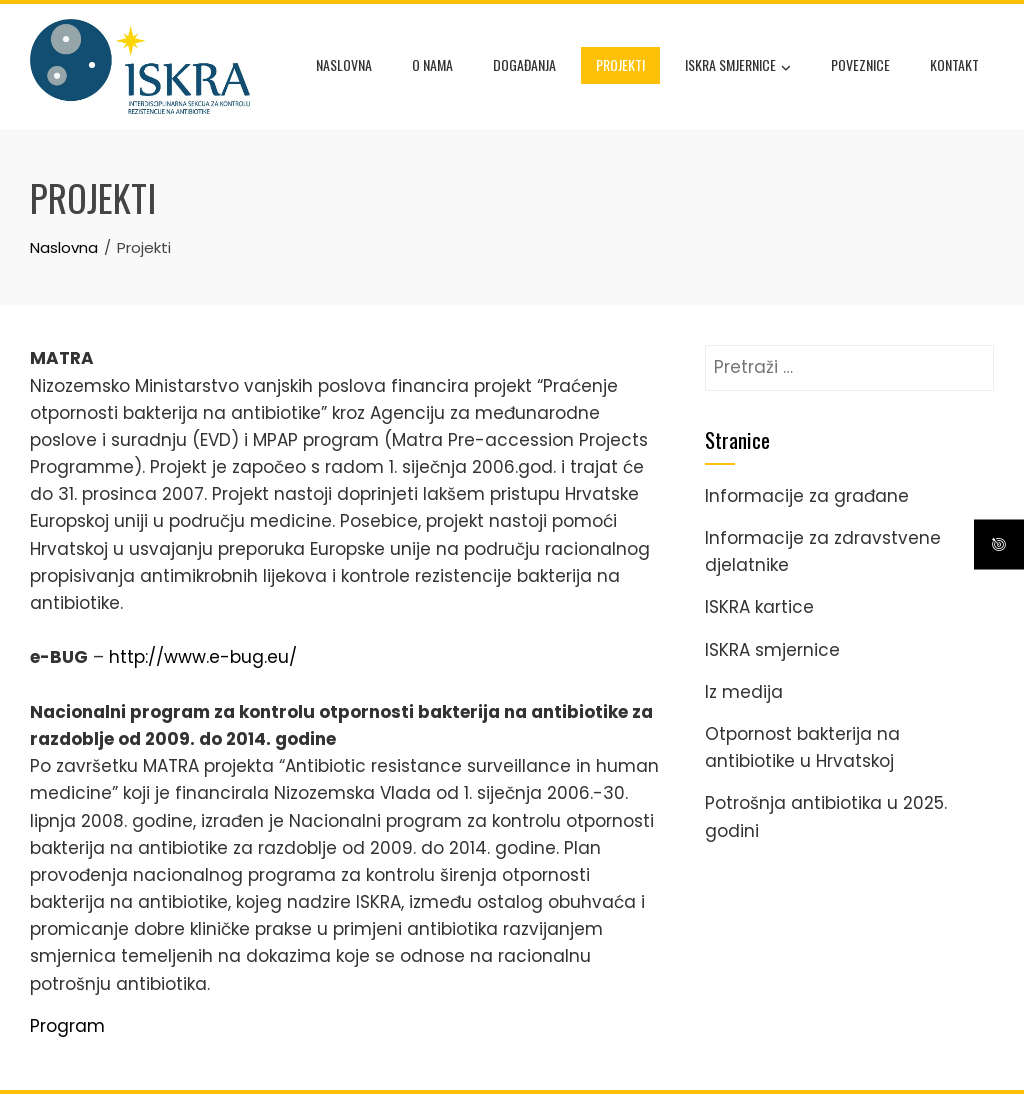 This screenshot has width=1024, height=1094. Describe the element at coordinates (738, 67) in the screenshot. I see `ISKRA smjernice` at that location.